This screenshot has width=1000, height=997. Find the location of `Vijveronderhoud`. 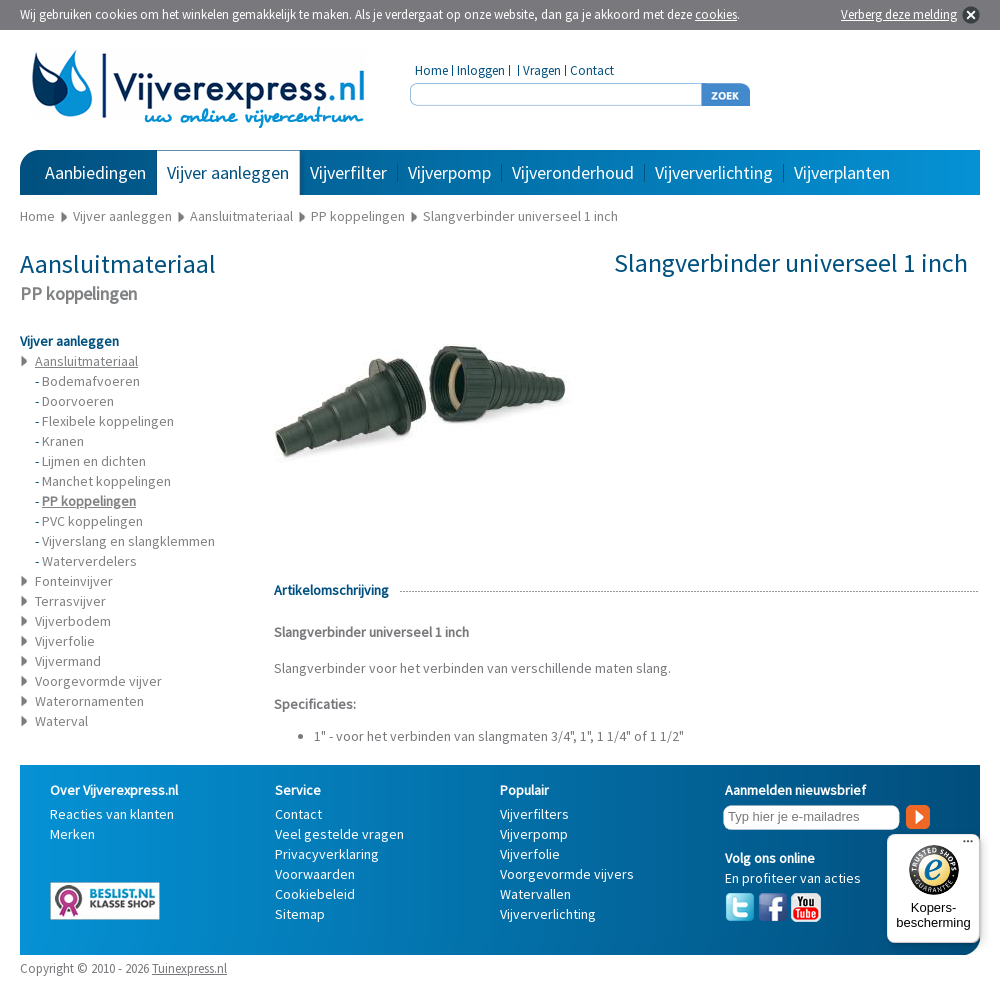

Vijveronderhoud is located at coordinates (573, 172).